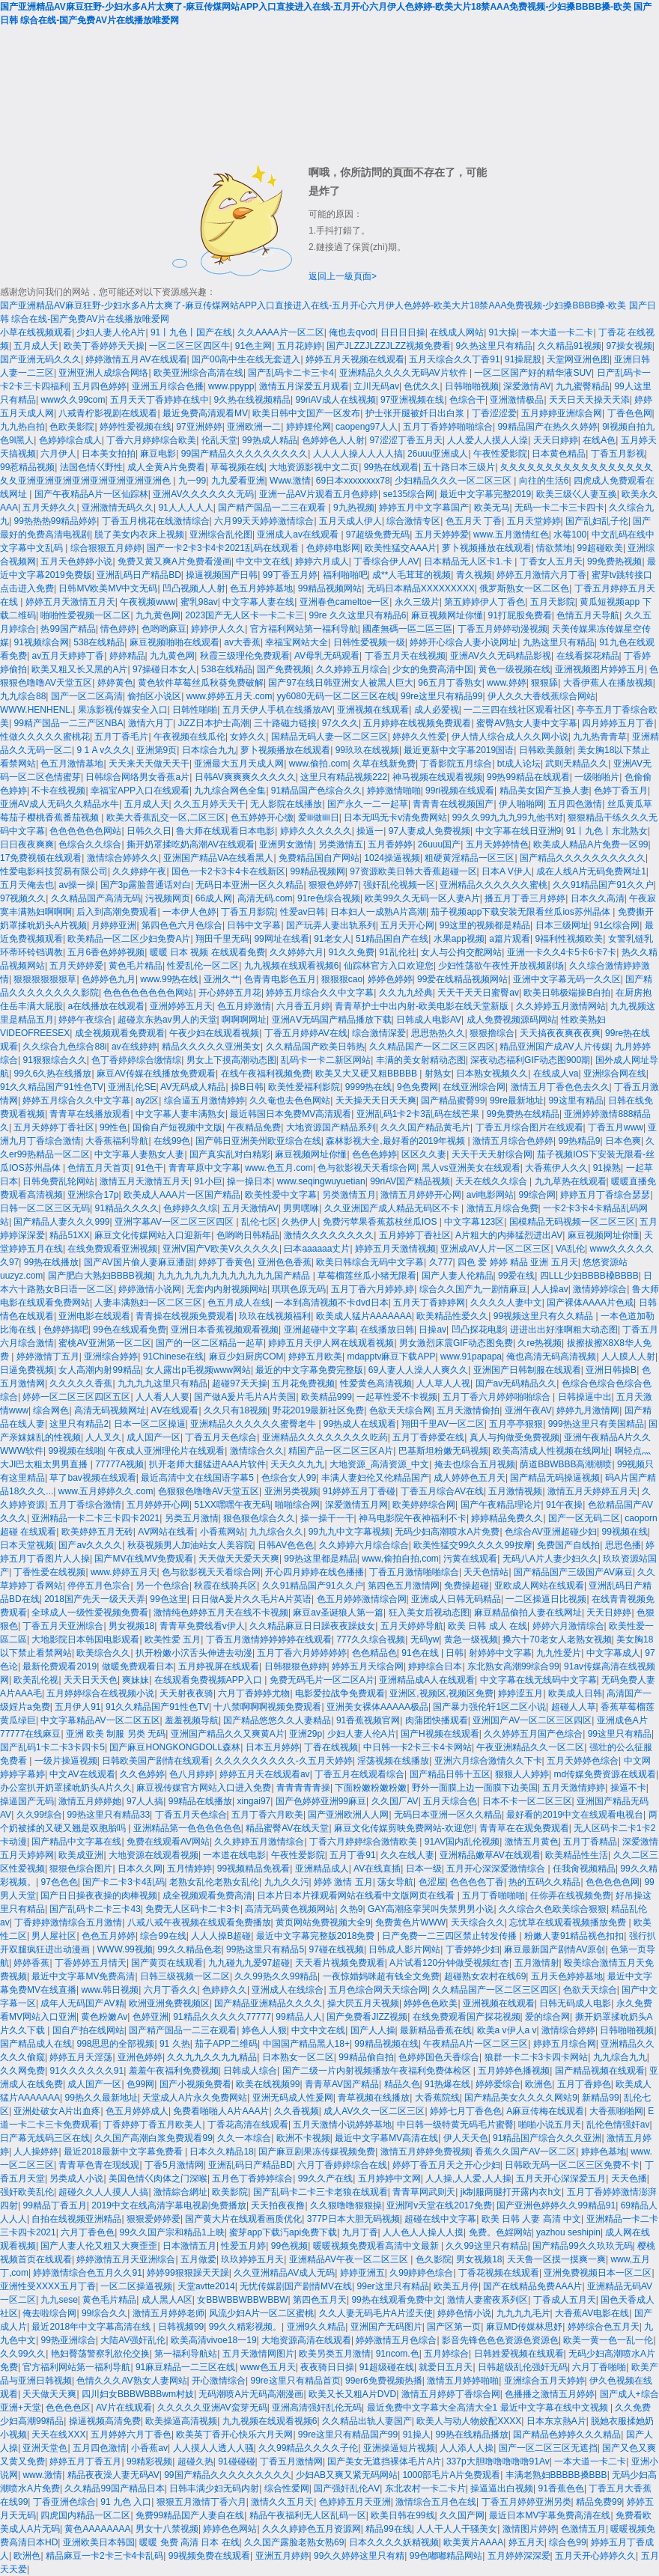  I want to click on 久久精品91视频, so click(569, 346).